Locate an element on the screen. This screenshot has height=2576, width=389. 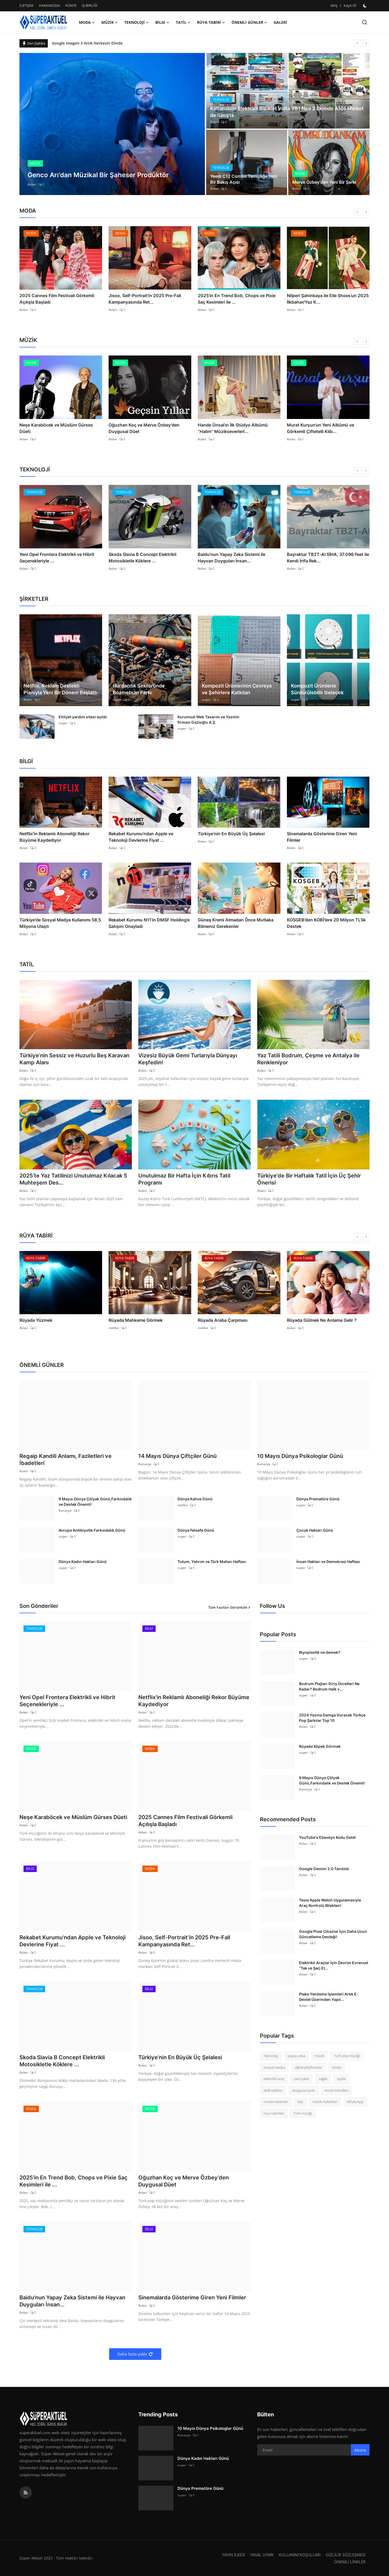
[post] is located at coordinates (112, 124).